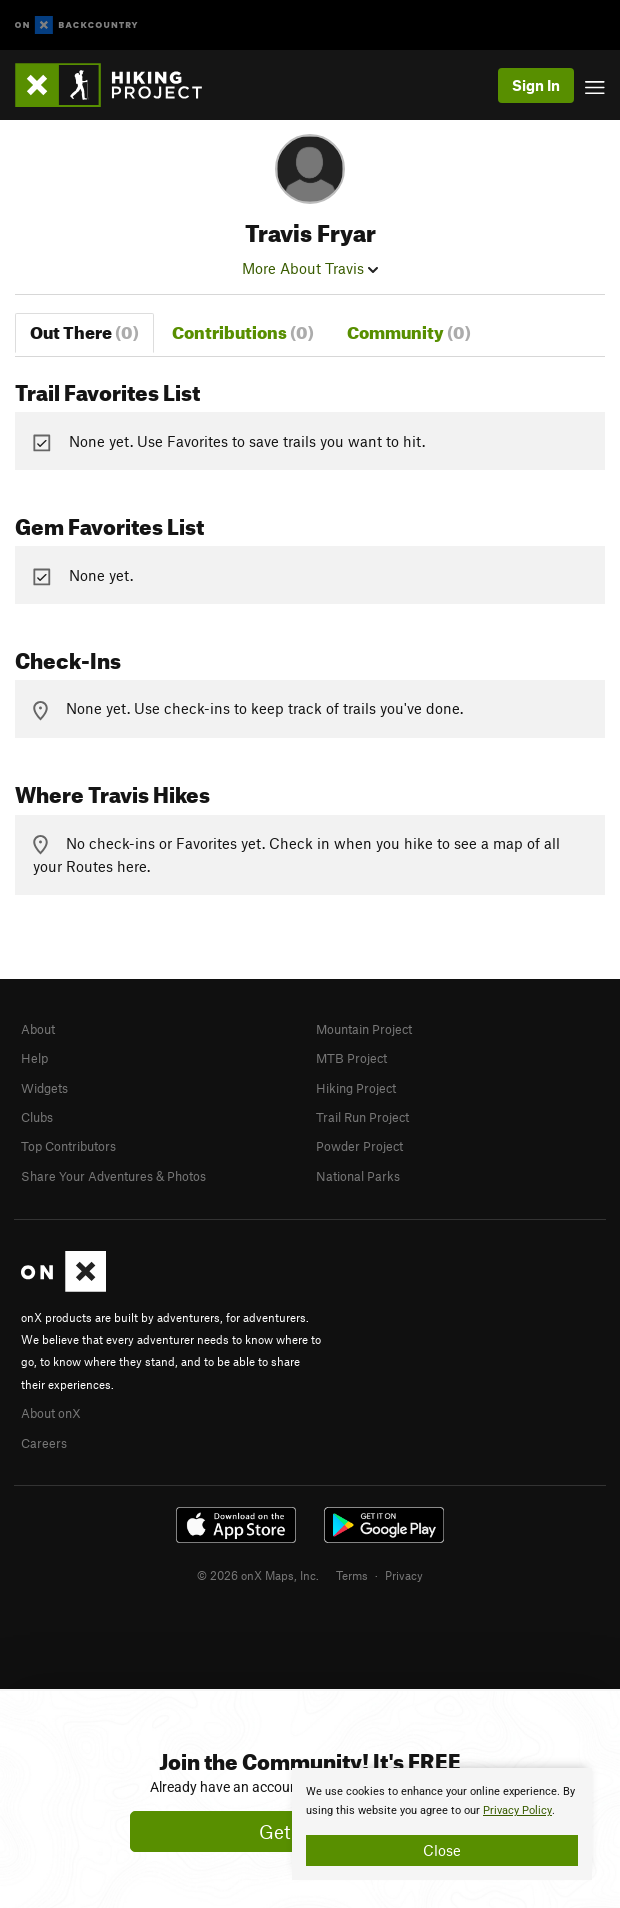 The height and width of the screenshot is (1908, 620). What do you see at coordinates (404, 1575) in the screenshot?
I see `Privacy` at bounding box center [404, 1575].